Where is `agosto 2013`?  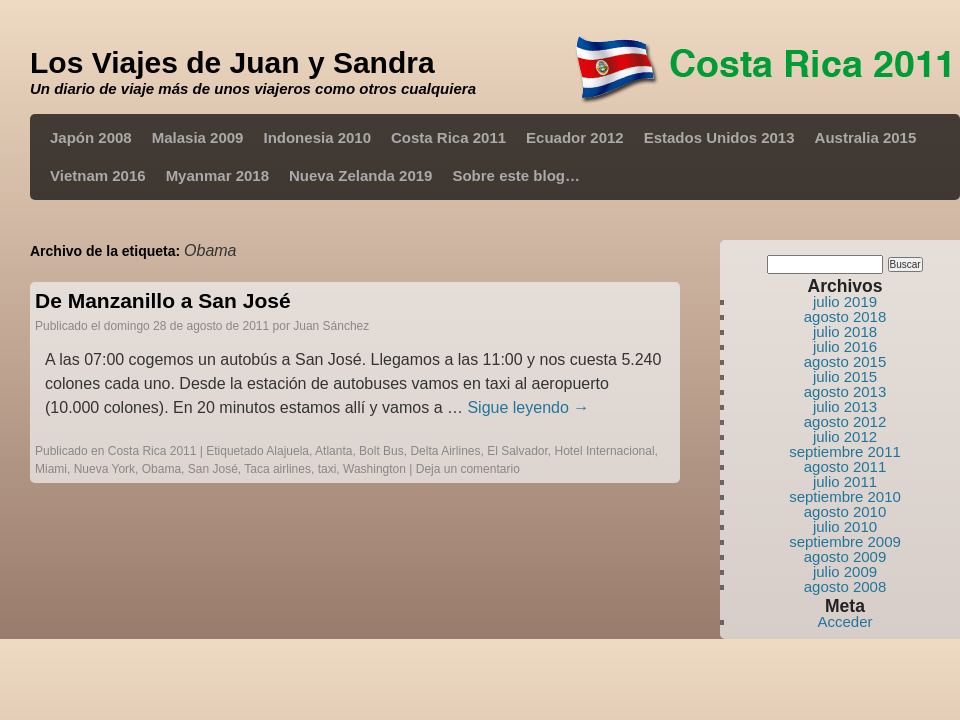
agosto 2013 is located at coordinates (845, 391).